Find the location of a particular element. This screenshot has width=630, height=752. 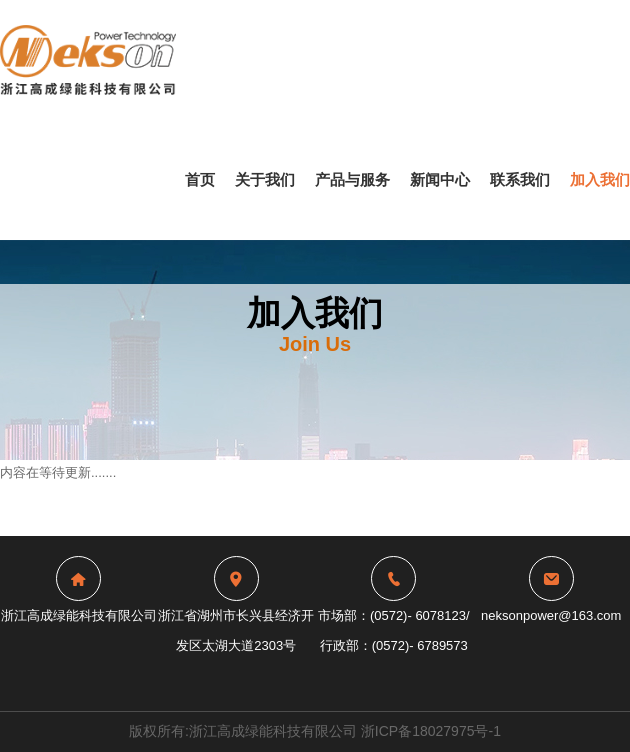

关于我们 is located at coordinates (265, 179).